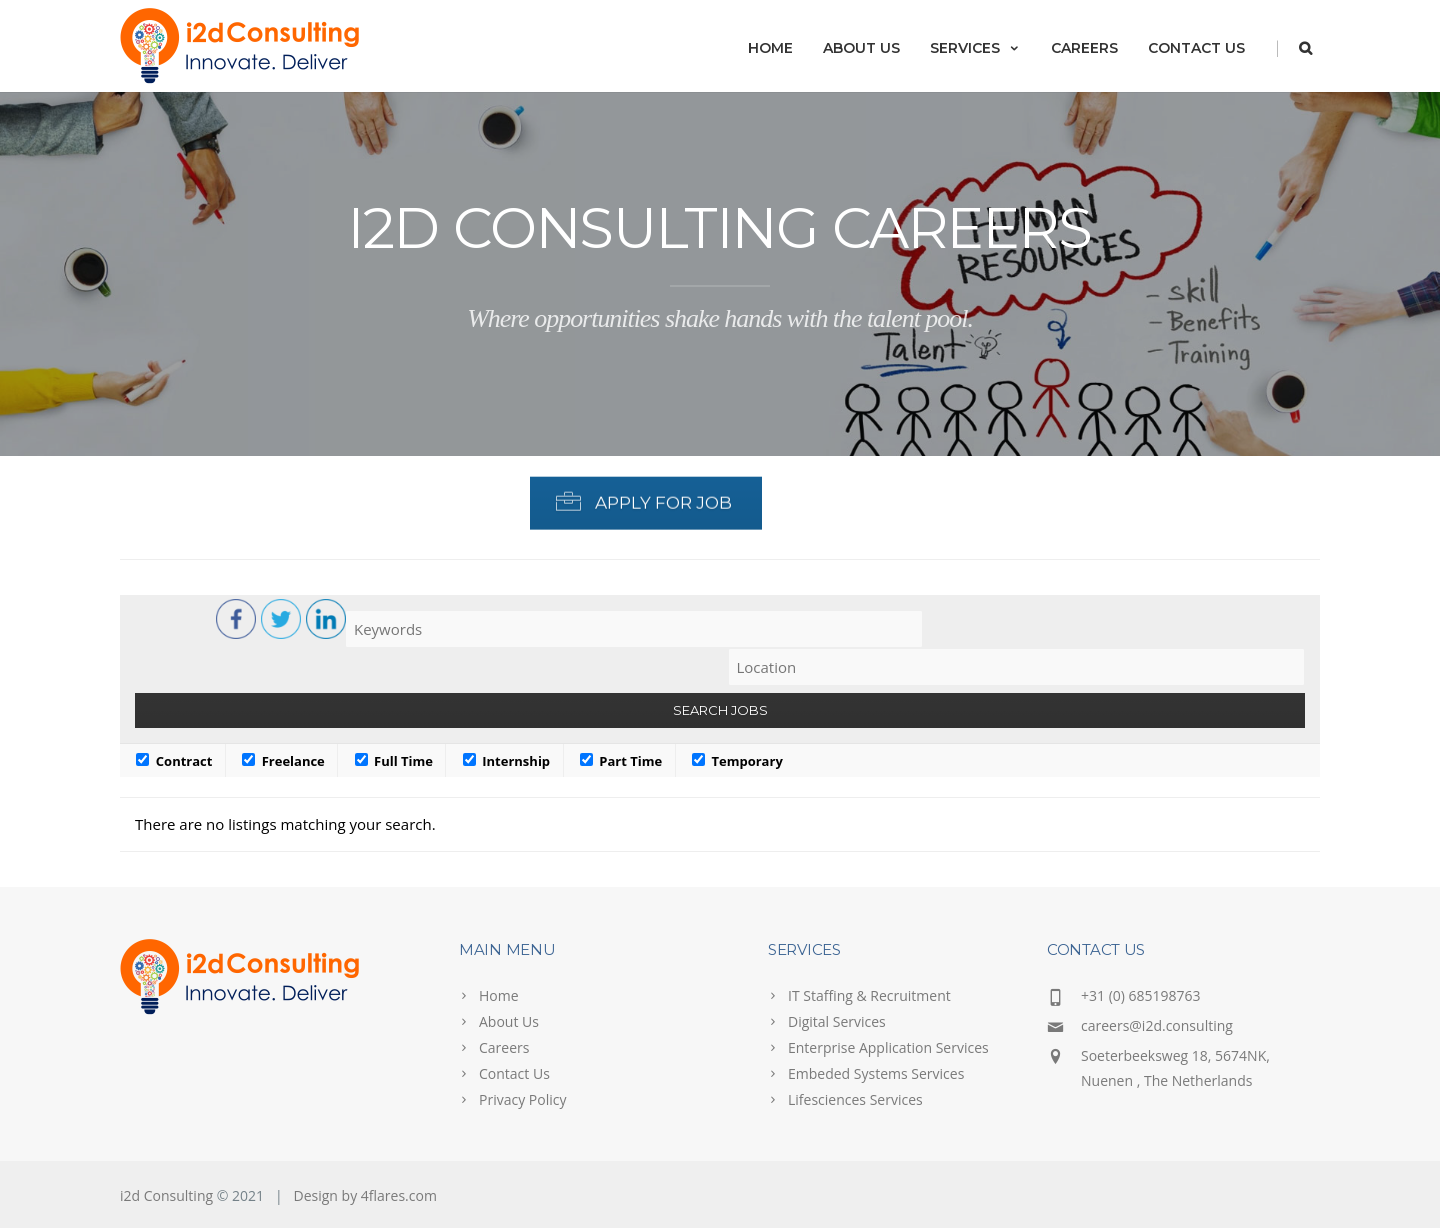 The height and width of the screenshot is (1228, 1440). What do you see at coordinates (283, 761) in the screenshot?
I see `Freelance` at bounding box center [283, 761].